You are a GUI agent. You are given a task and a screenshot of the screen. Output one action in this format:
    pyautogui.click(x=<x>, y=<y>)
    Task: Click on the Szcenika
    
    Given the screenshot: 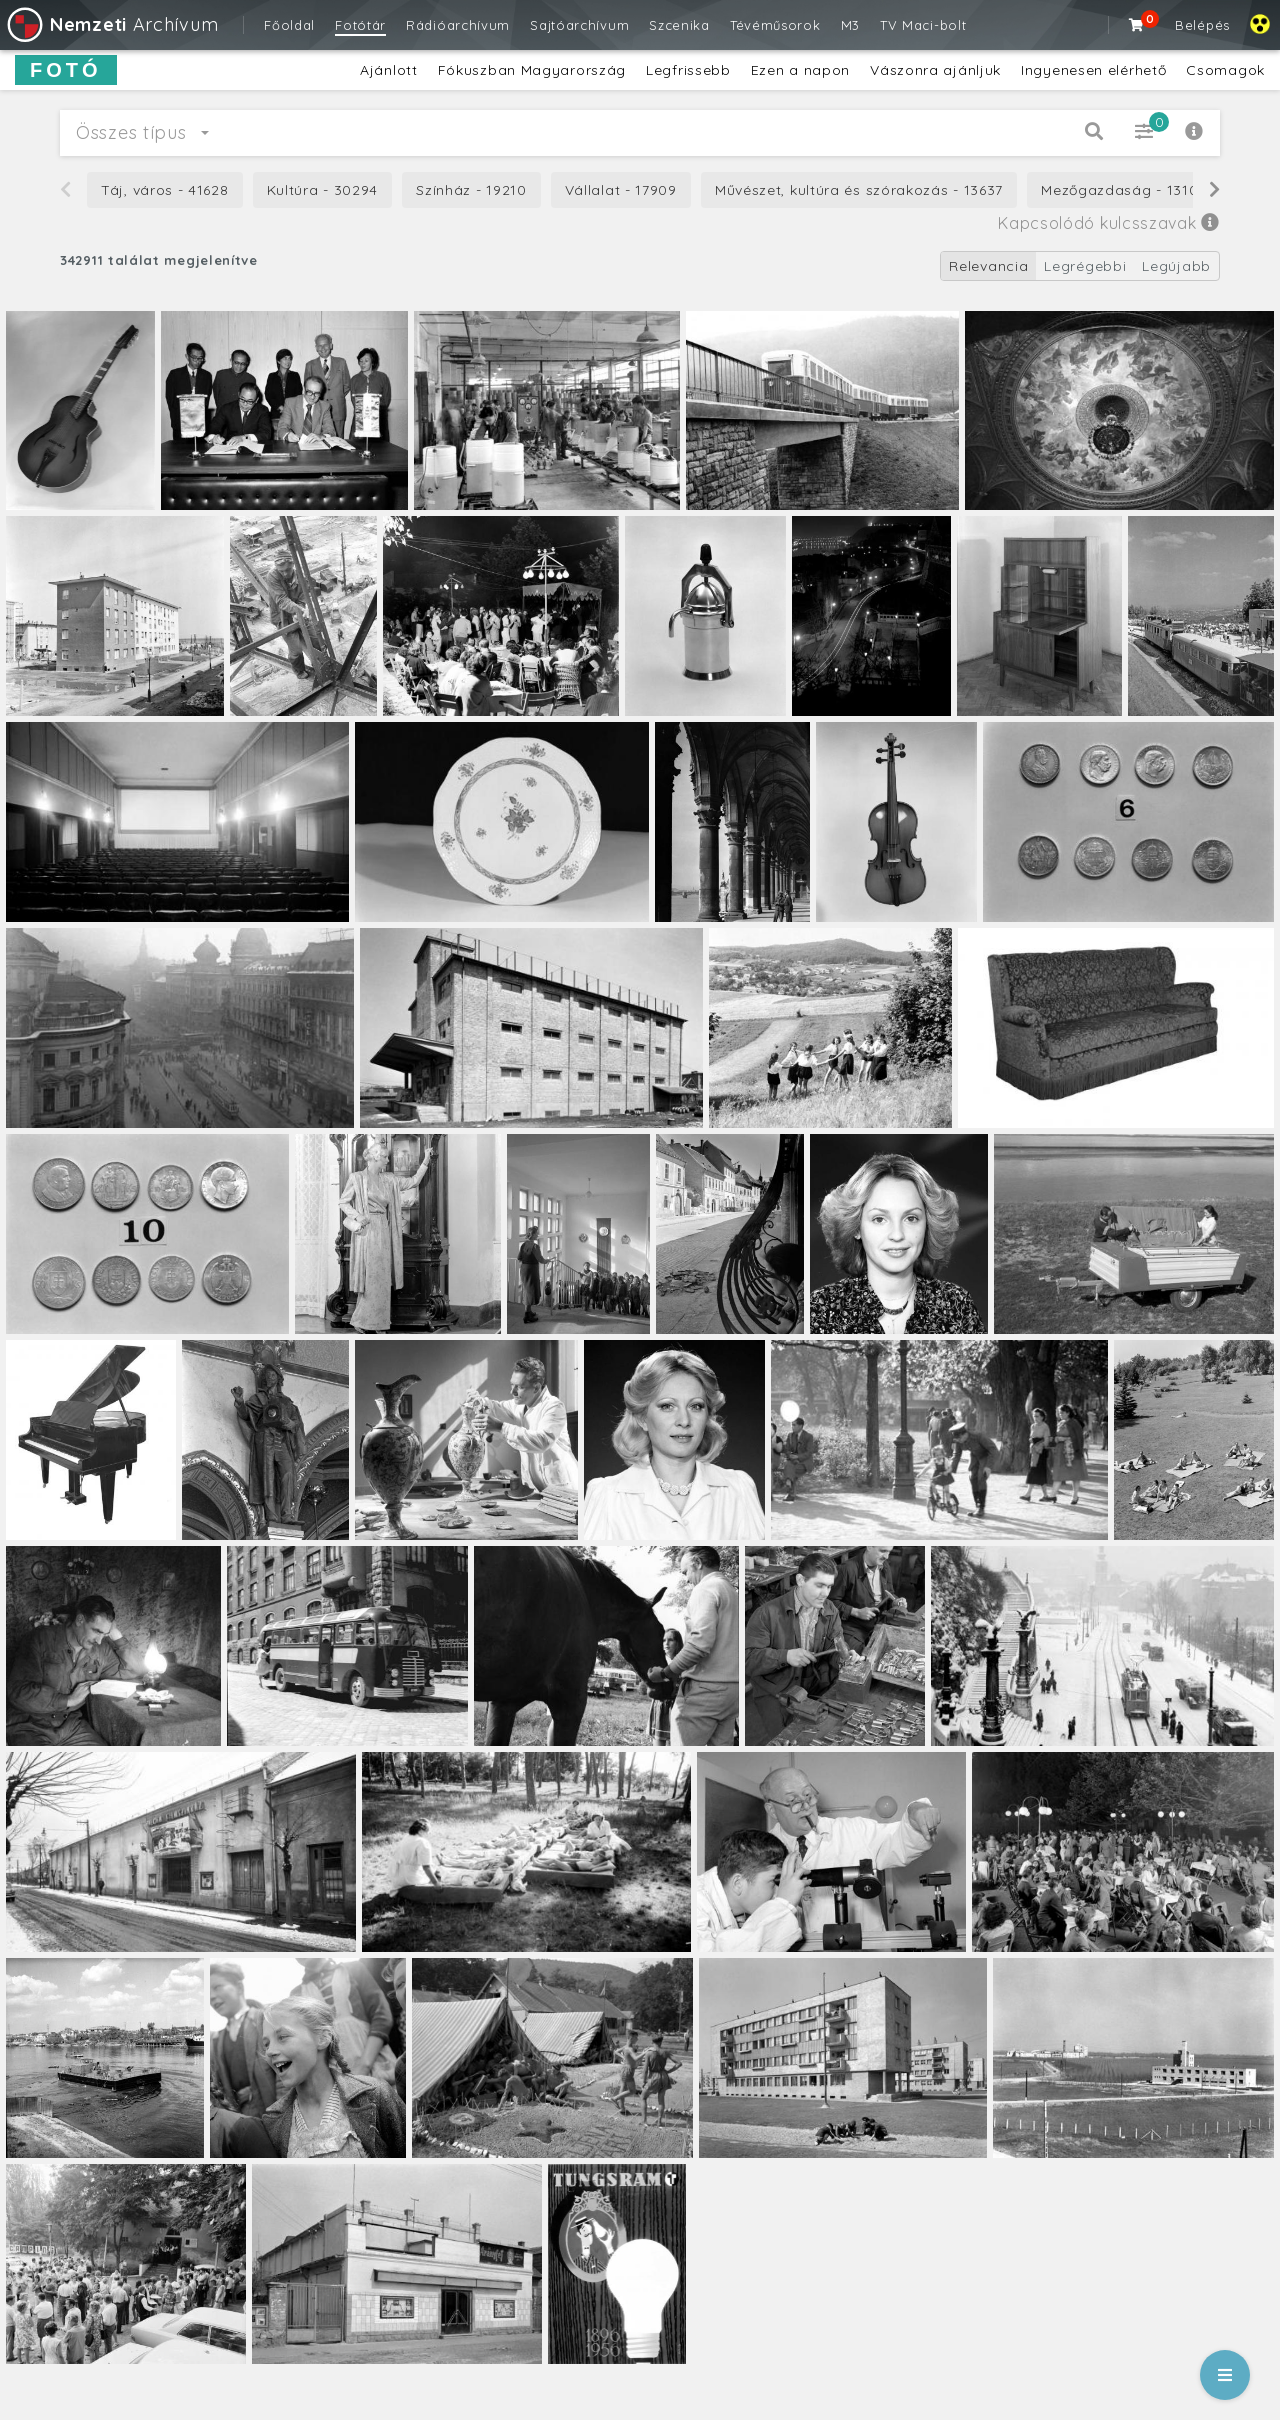 What is the action you would take?
    pyautogui.click(x=679, y=25)
    